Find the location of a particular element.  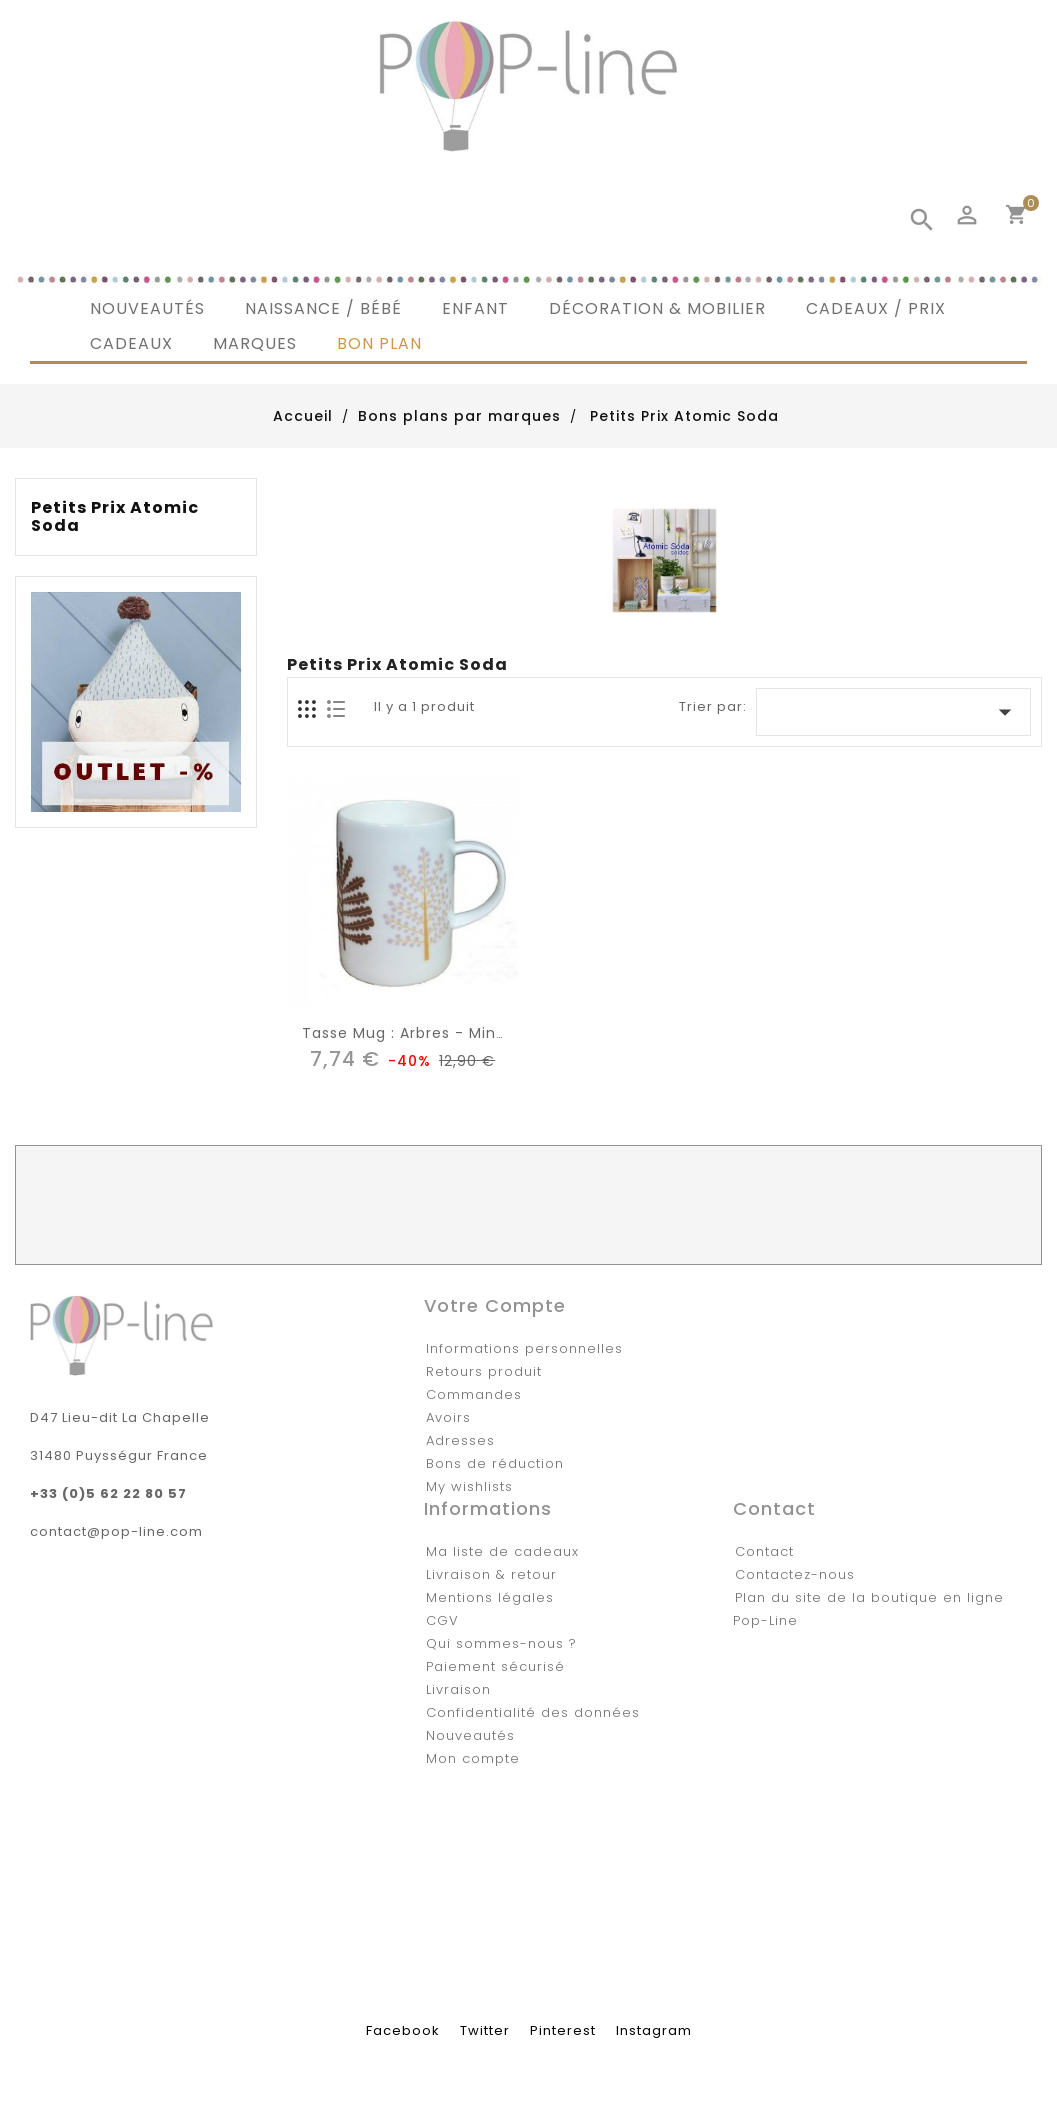

Ma liste de cadeaux is located at coordinates (502, 1551).